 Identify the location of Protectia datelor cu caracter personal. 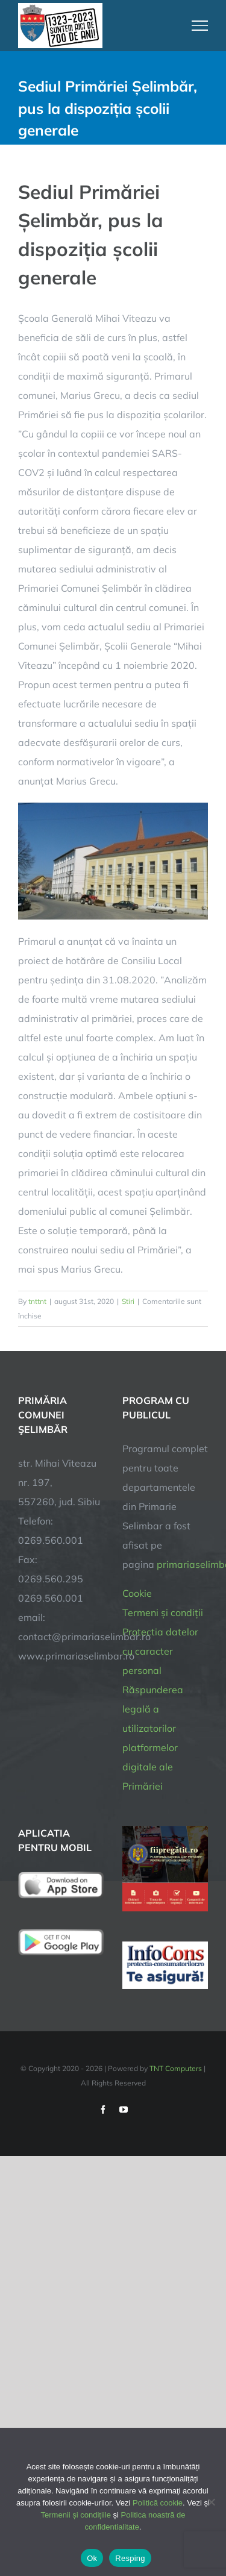
(160, 1651).